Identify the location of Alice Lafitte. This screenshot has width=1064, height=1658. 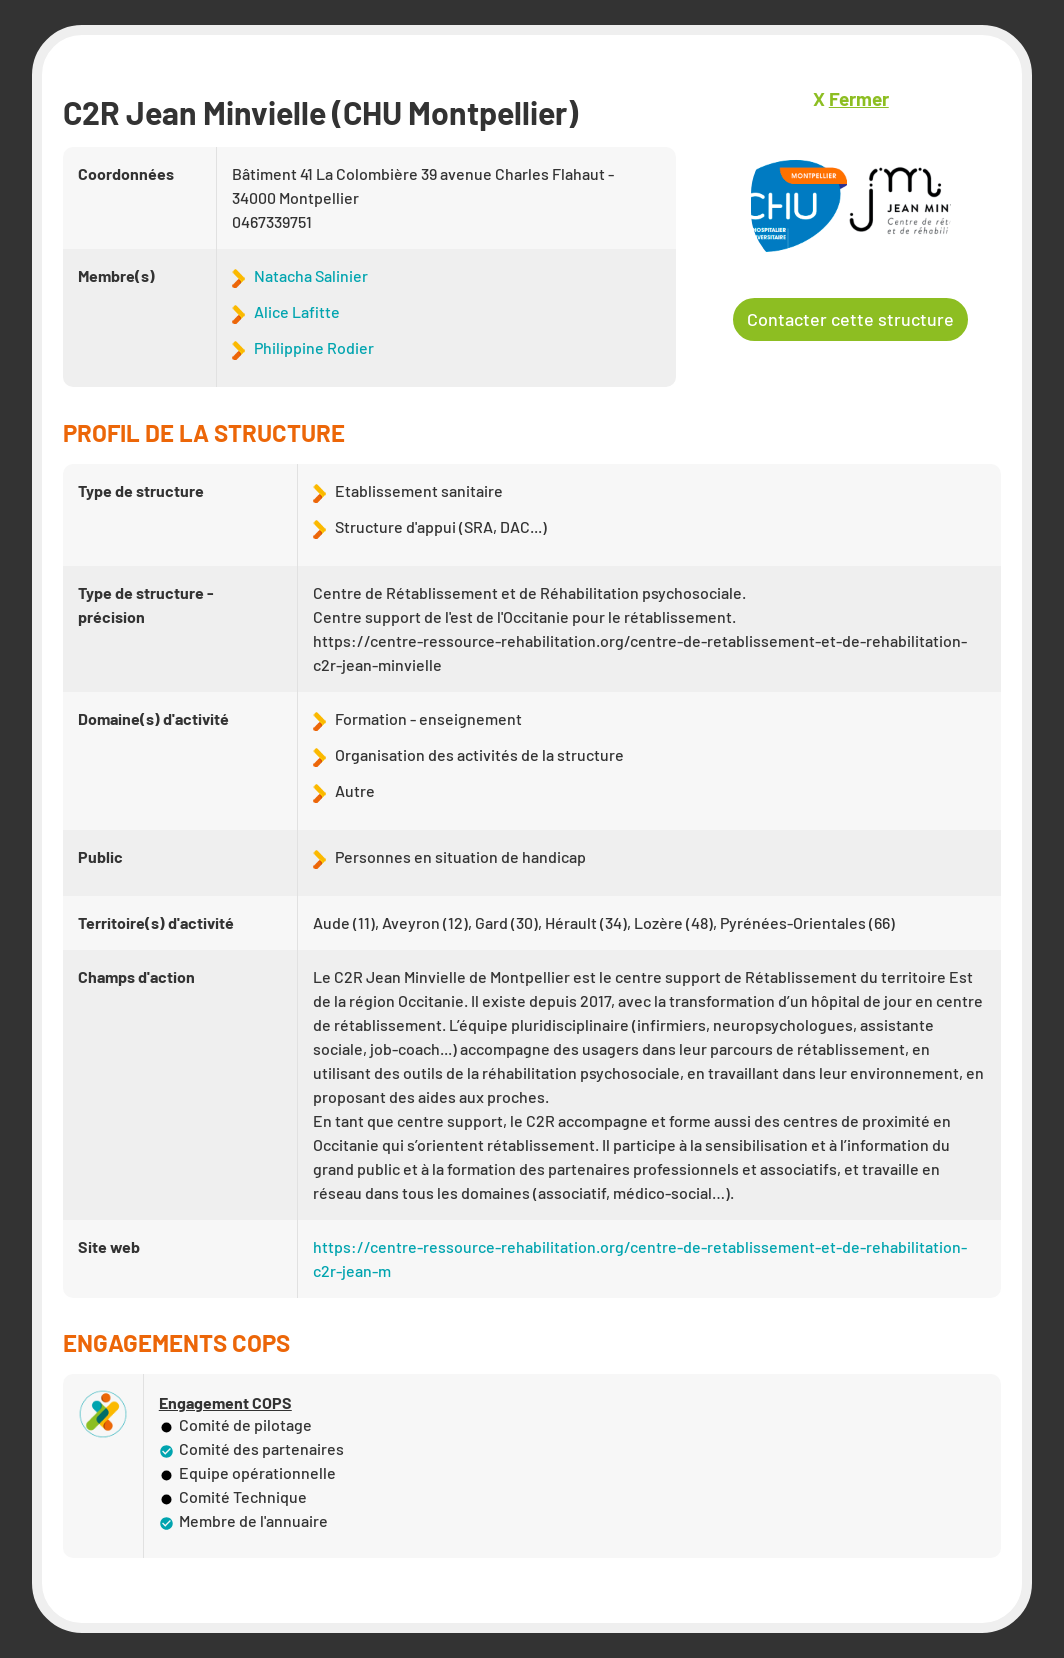
(297, 311).